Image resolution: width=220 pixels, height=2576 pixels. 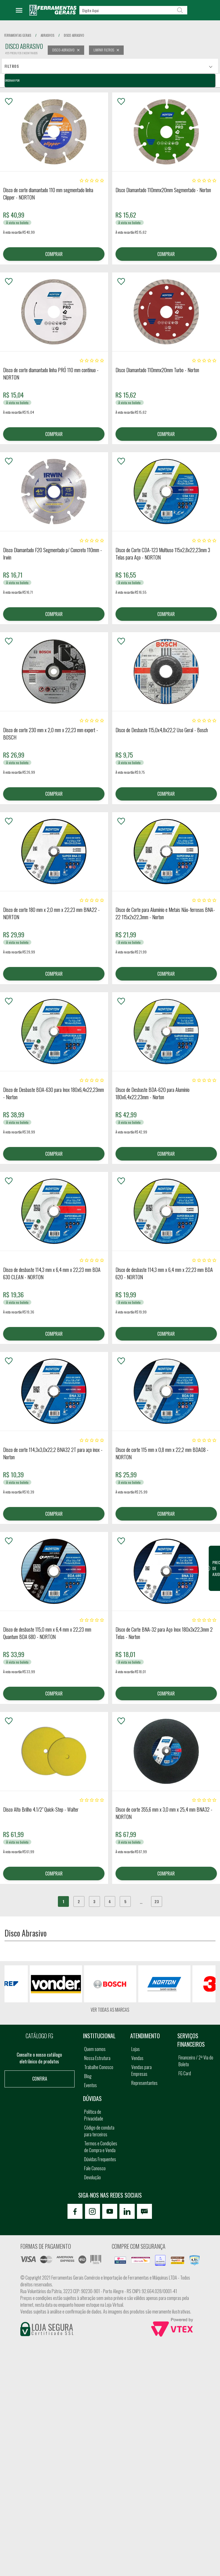 What do you see at coordinates (93, 2118) in the screenshot?
I see `Política de Privacidade` at bounding box center [93, 2118].